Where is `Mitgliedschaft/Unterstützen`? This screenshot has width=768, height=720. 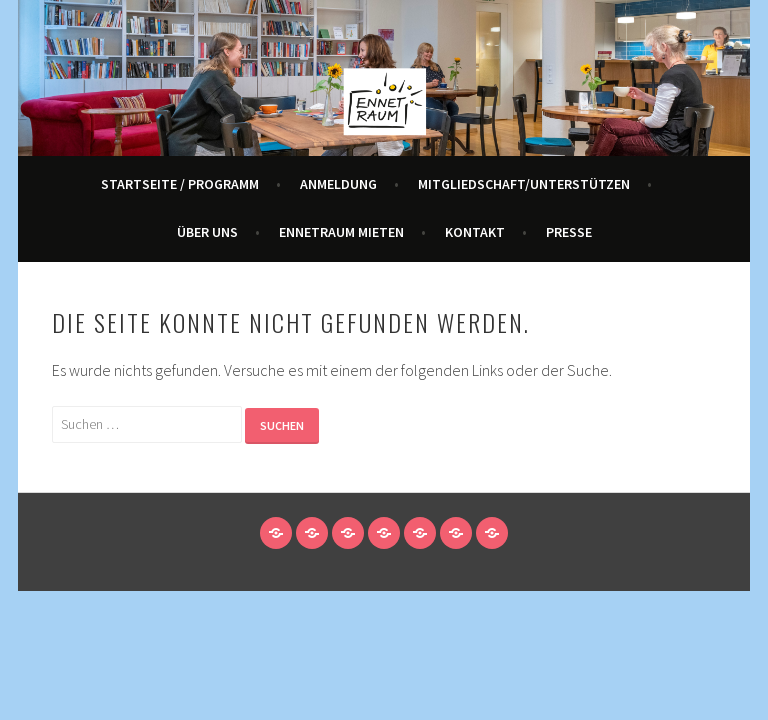
Mitgliedschaft/Unterstützen is located at coordinates (524, 184).